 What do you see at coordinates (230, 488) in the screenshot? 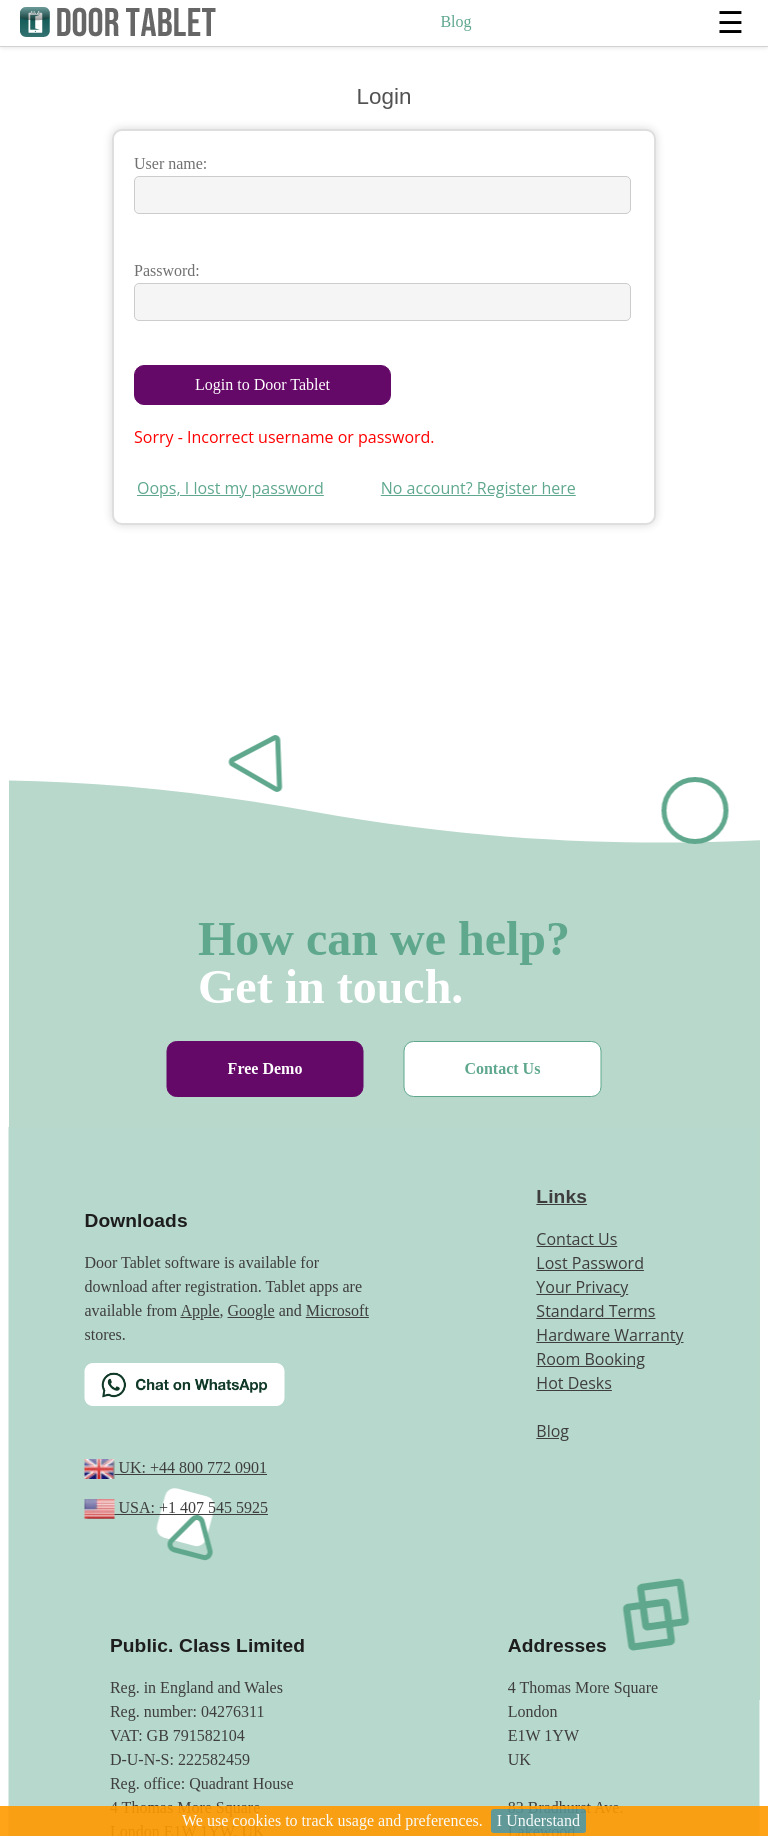
I see `Oops, I lost my password` at bounding box center [230, 488].